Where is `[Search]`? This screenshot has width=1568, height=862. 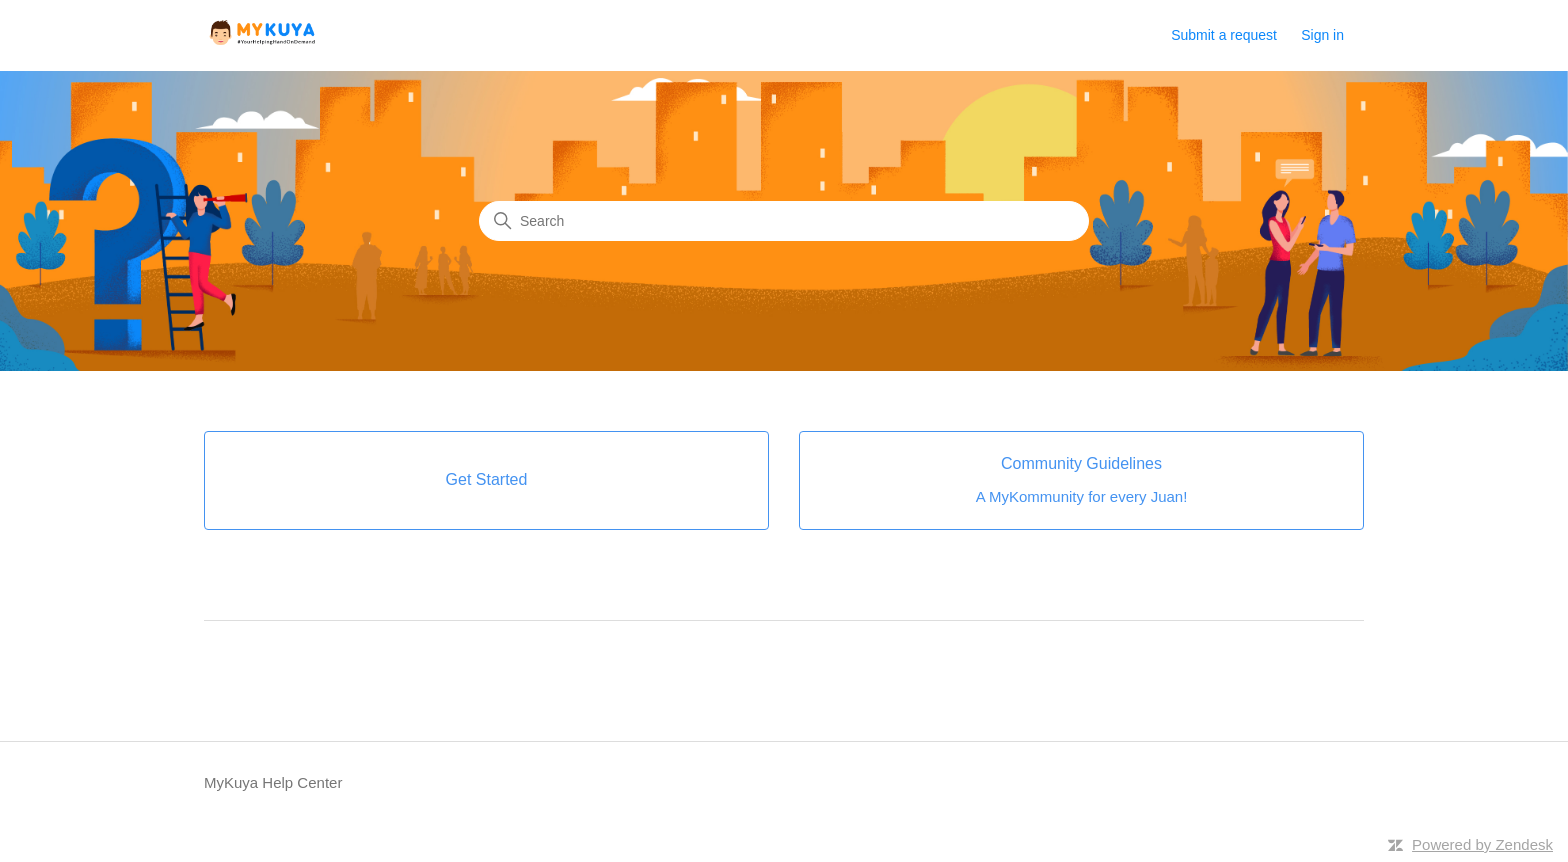
[Search] is located at coordinates (784, 221).